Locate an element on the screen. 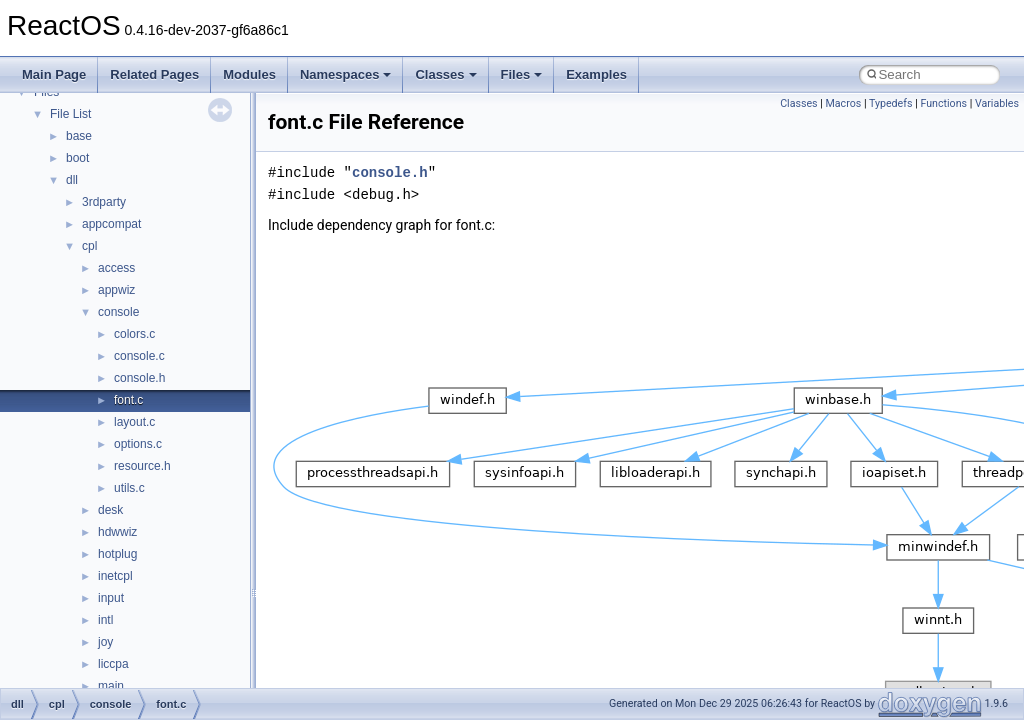 The height and width of the screenshot is (720, 1024). intl is located at coordinates (105, 620).